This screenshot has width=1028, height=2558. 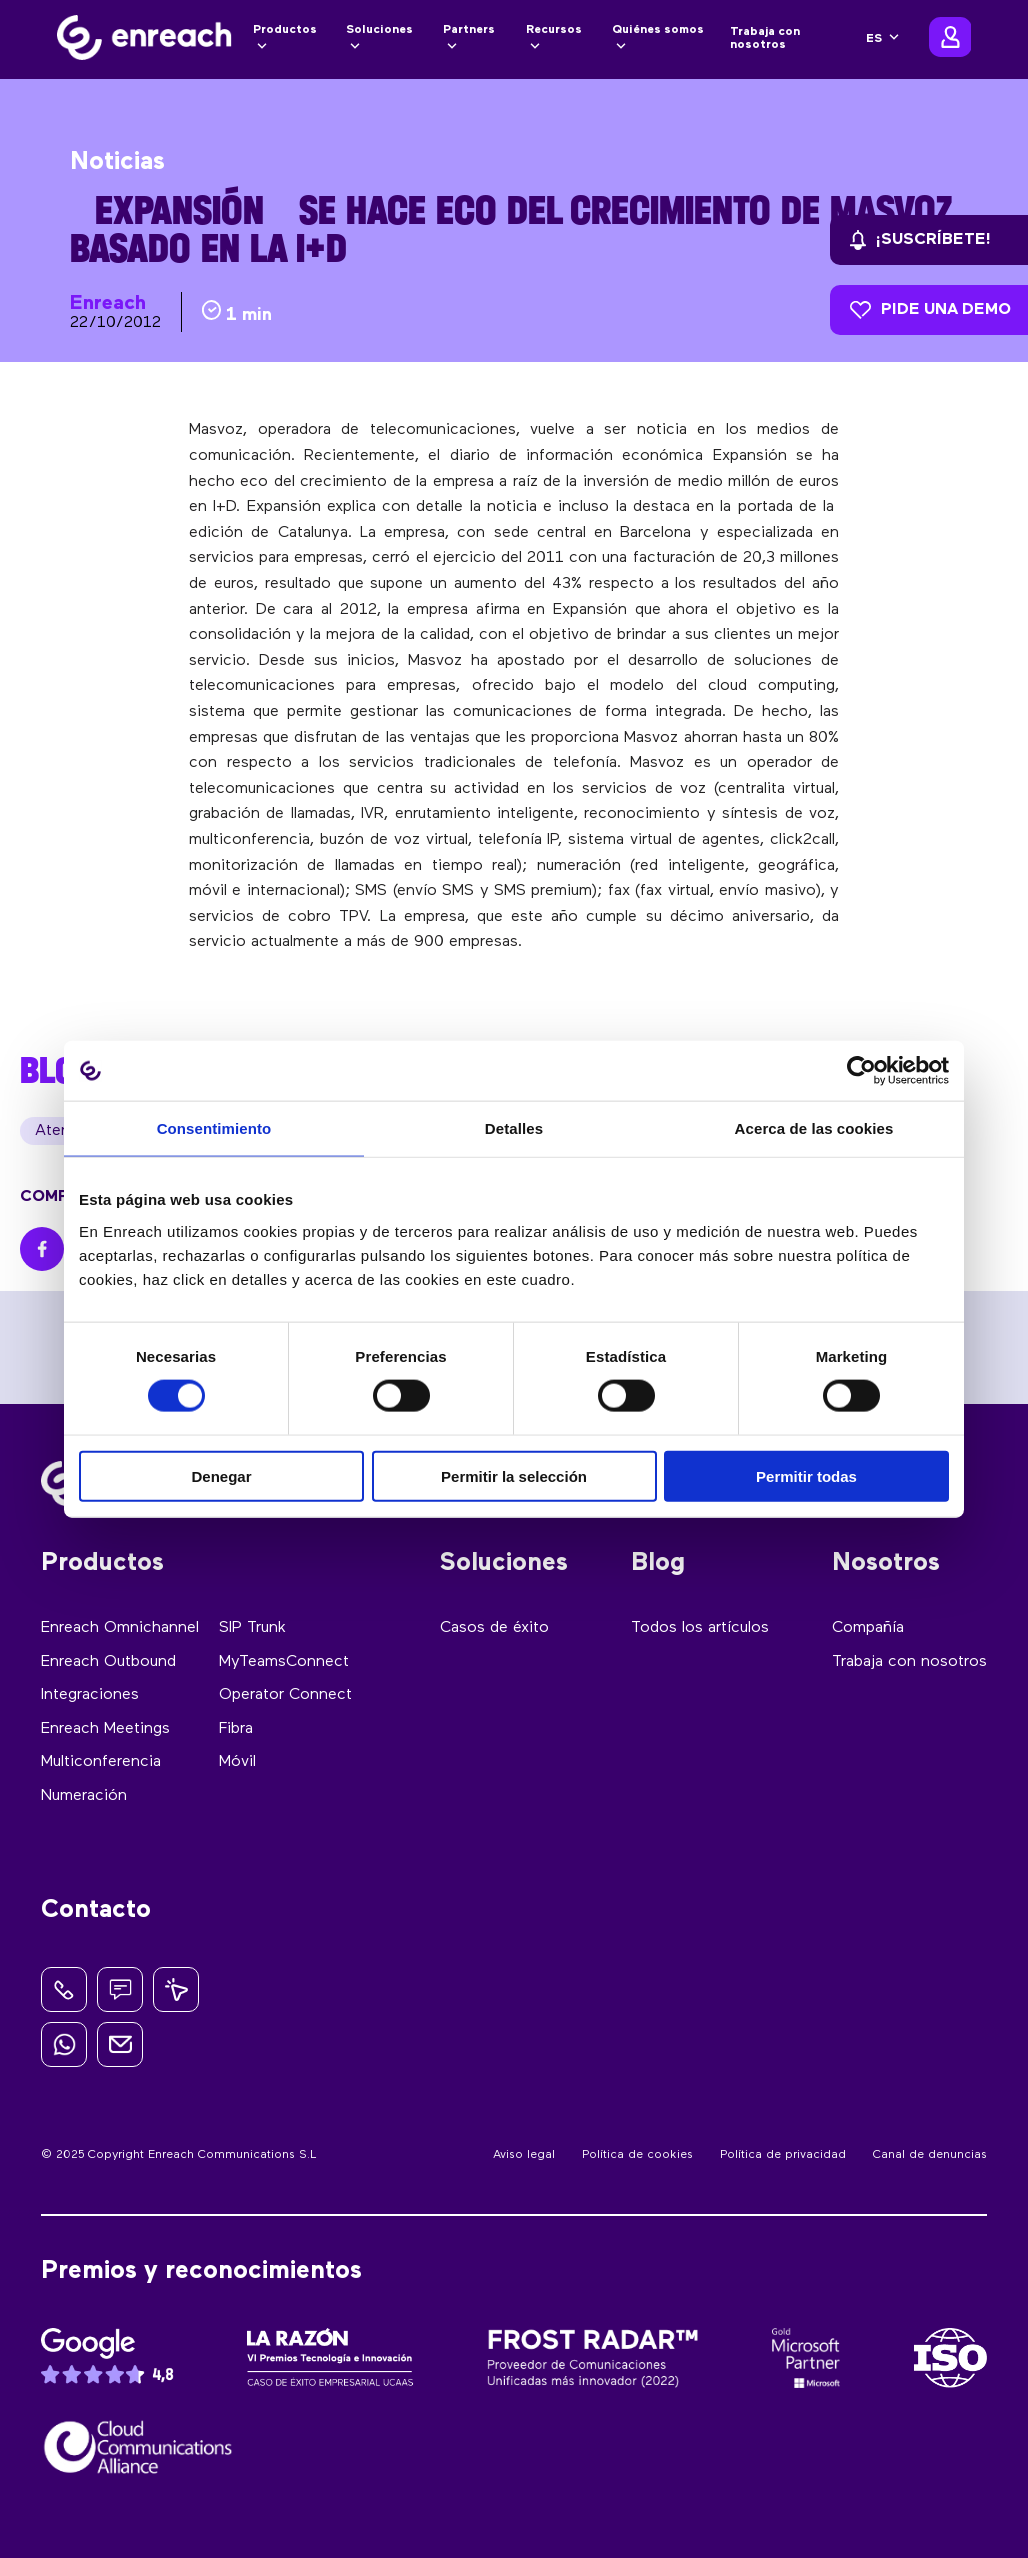 What do you see at coordinates (806, 1475) in the screenshot?
I see `Permitir todas` at bounding box center [806, 1475].